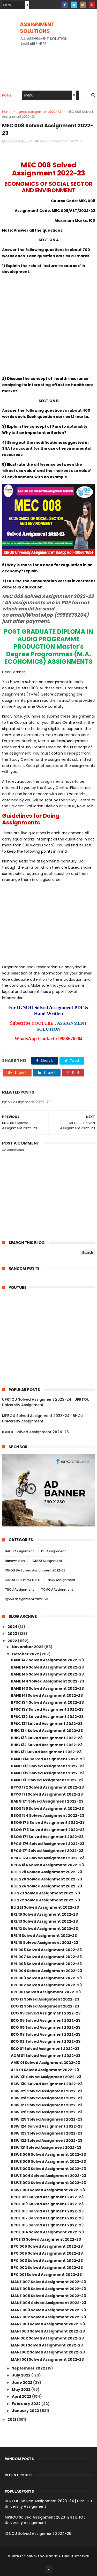  Describe the element at coordinates (62, 1580) in the screenshot. I see `NIOS Assignment` at that location.